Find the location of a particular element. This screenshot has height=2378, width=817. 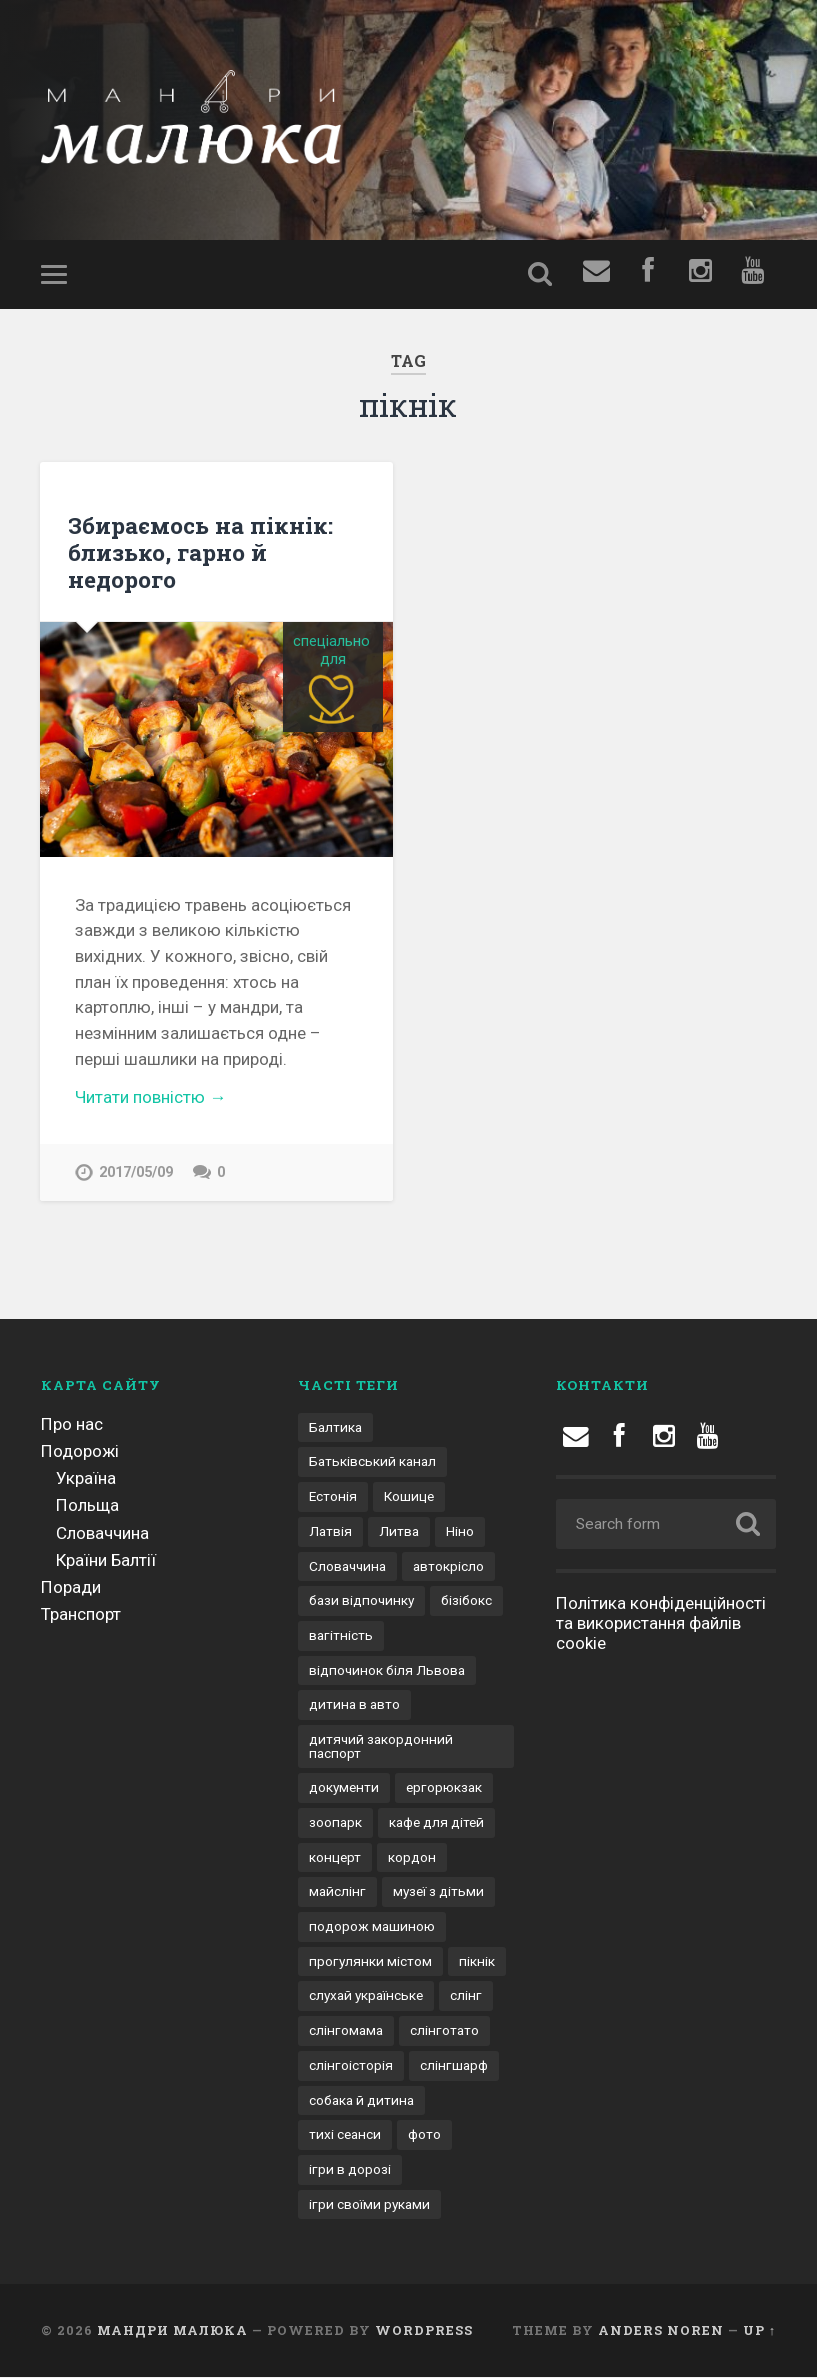

Поради is located at coordinates (71, 1588).